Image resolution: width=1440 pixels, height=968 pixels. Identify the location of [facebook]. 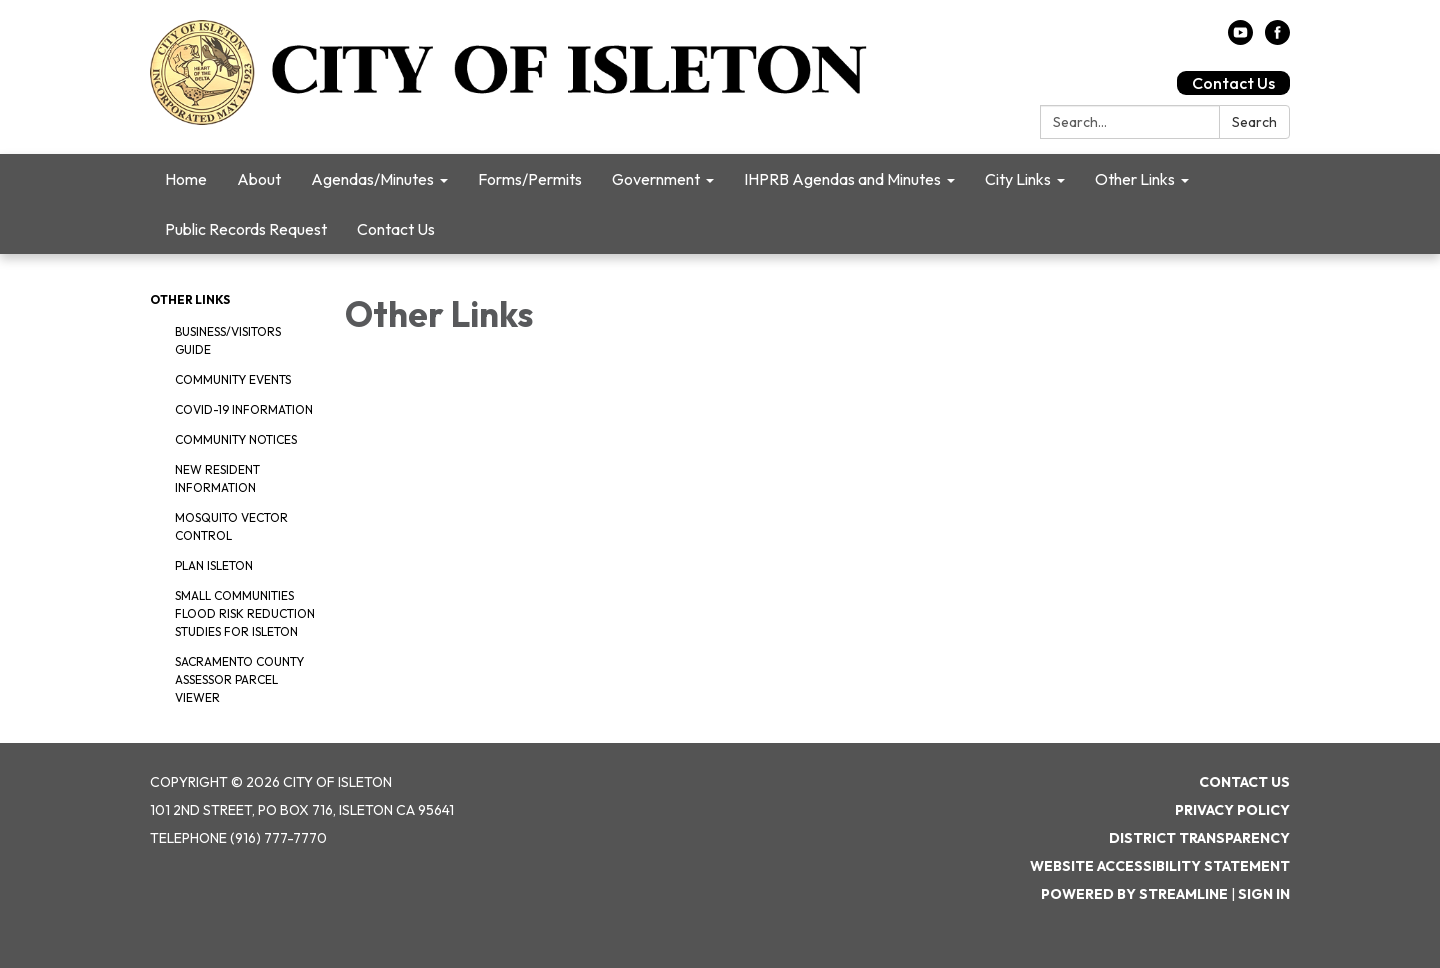
(1277, 39).